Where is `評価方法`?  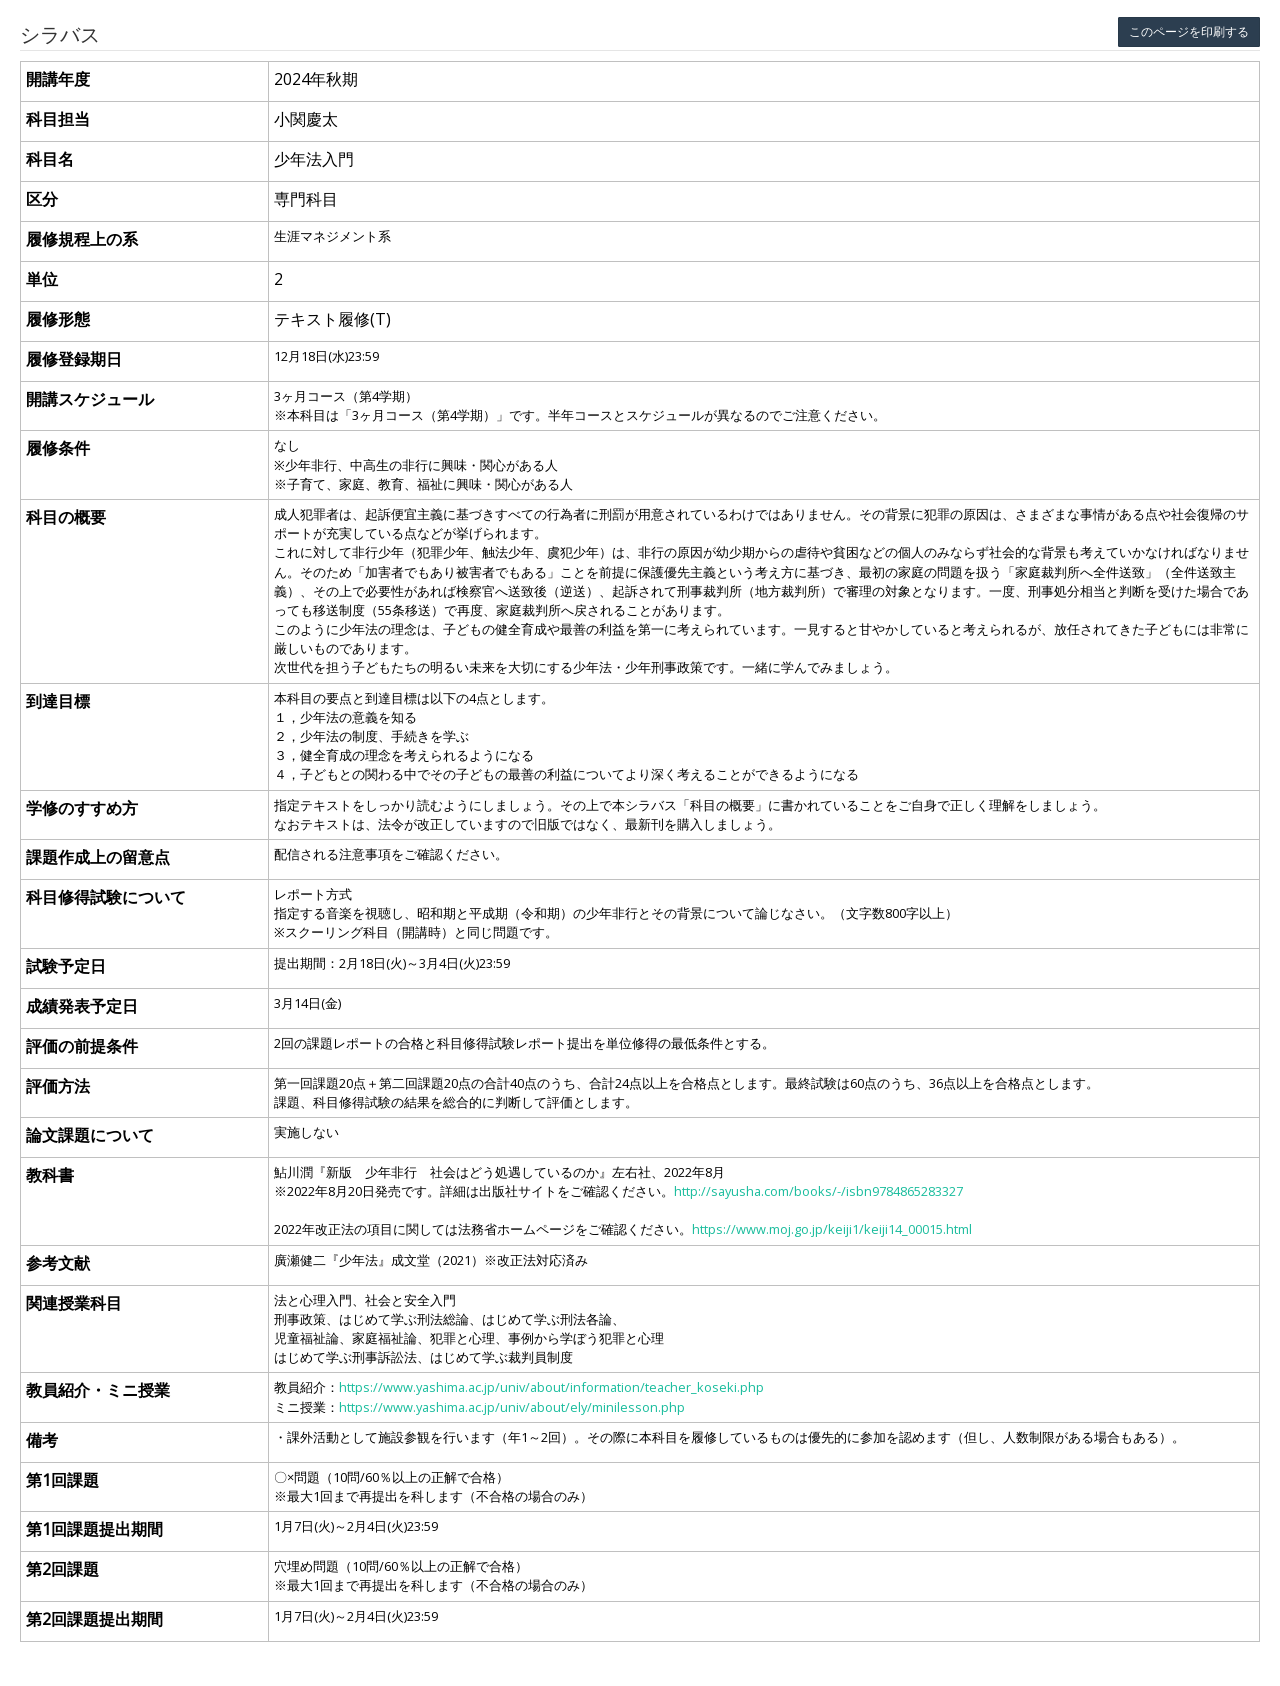 評価方法 is located at coordinates (58, 1086).